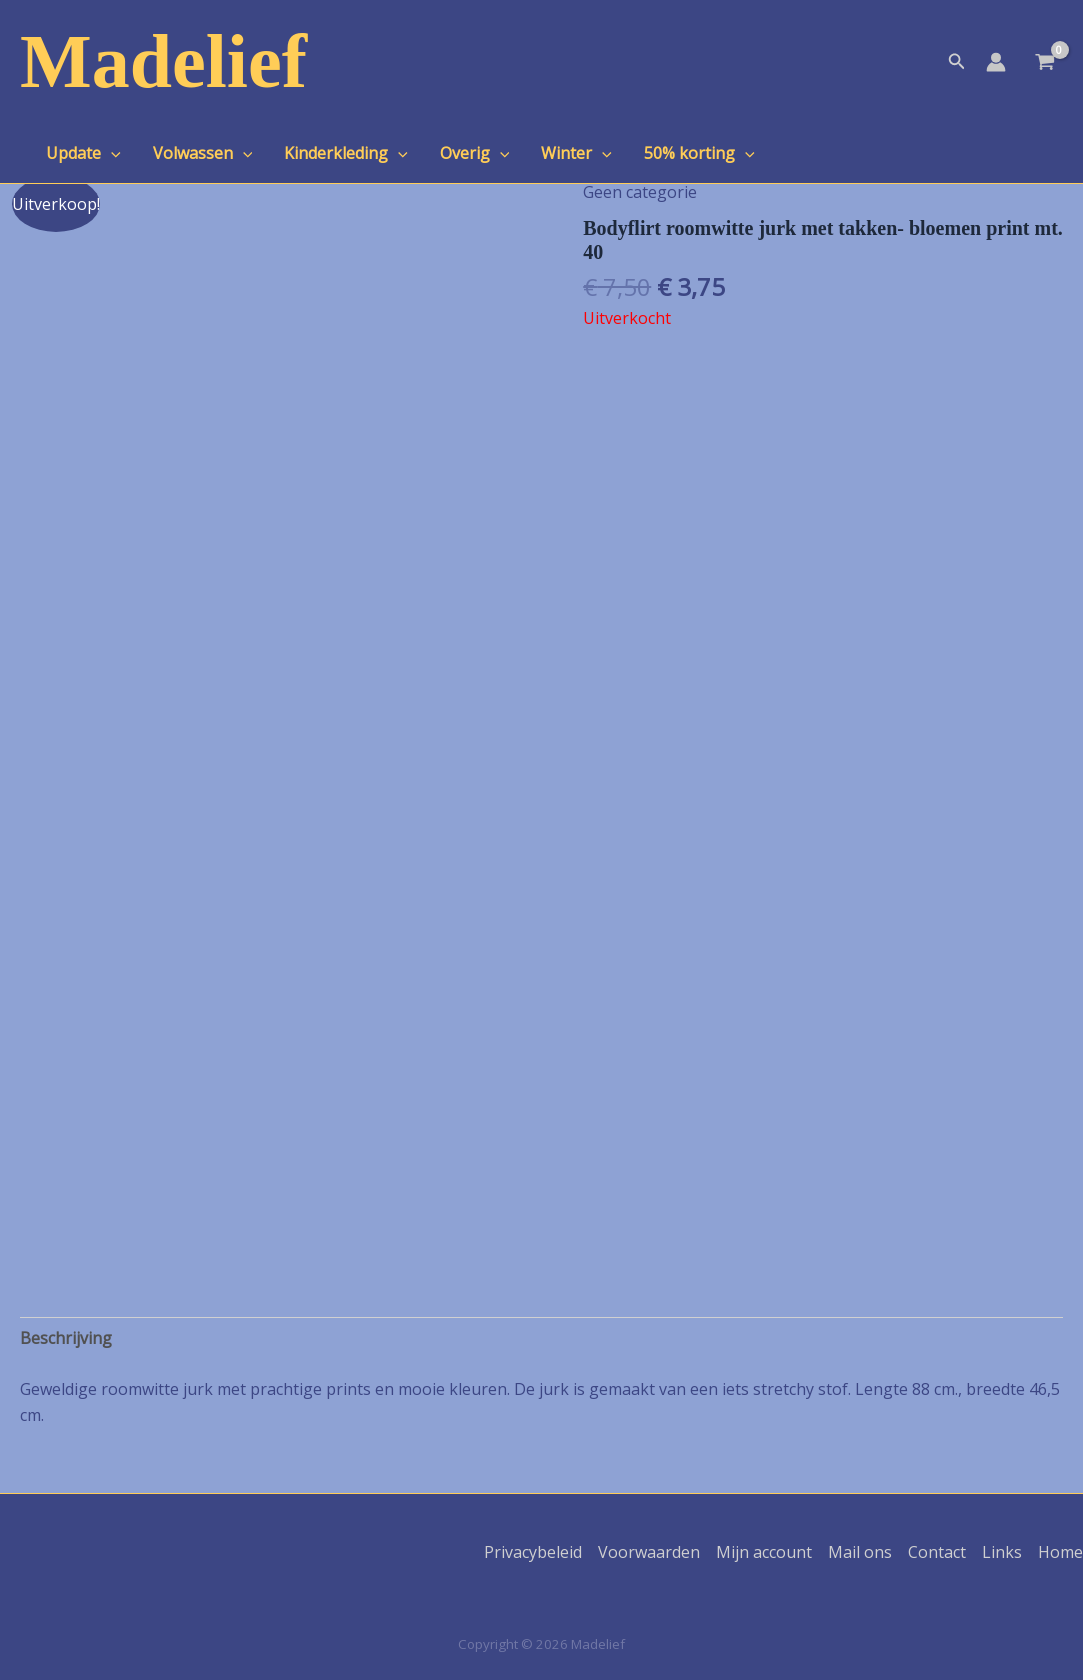 Image resolution: width=1083 pixels, height=1680 pixels. Describe the element at coordinates (860, 1552) in the screenshot. I see `Mail ons` at that location.